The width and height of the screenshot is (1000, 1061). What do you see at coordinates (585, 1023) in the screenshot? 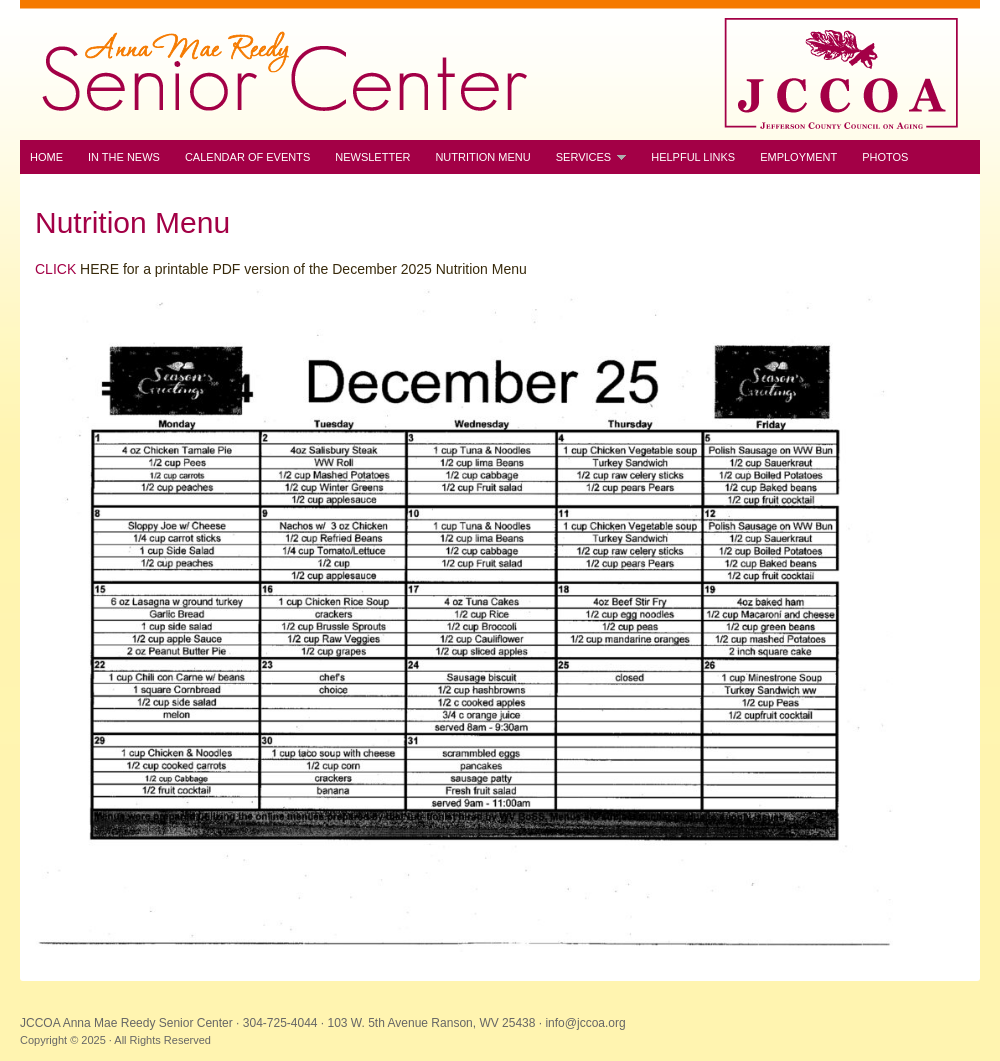
I see `info@jccoa.org` at bounding box center [585, 1023].